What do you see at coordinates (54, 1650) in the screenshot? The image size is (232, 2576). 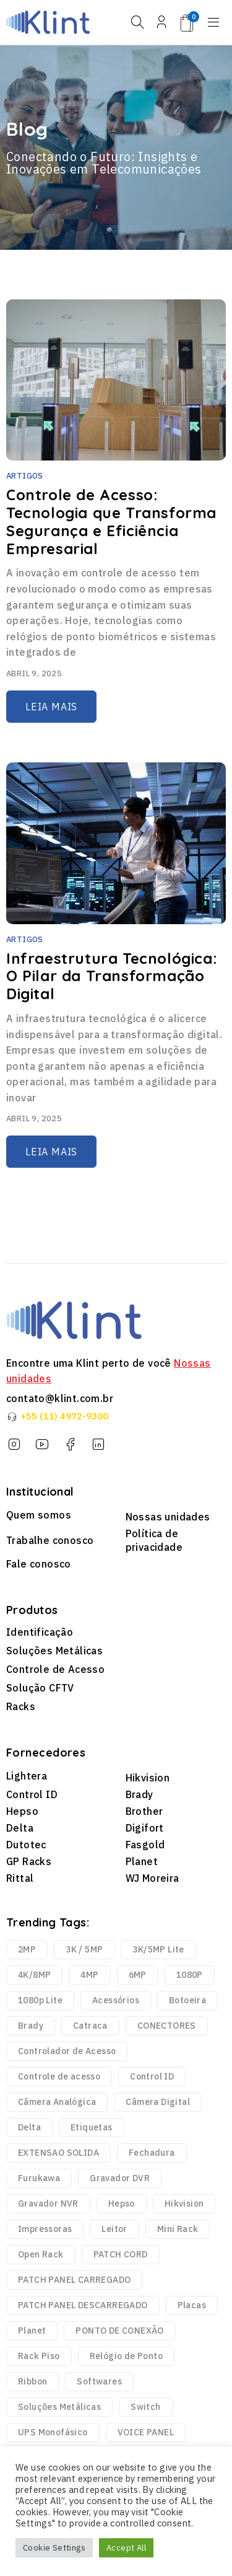 I see `Soluções Metálicas` at bounding box center [54, 1650].